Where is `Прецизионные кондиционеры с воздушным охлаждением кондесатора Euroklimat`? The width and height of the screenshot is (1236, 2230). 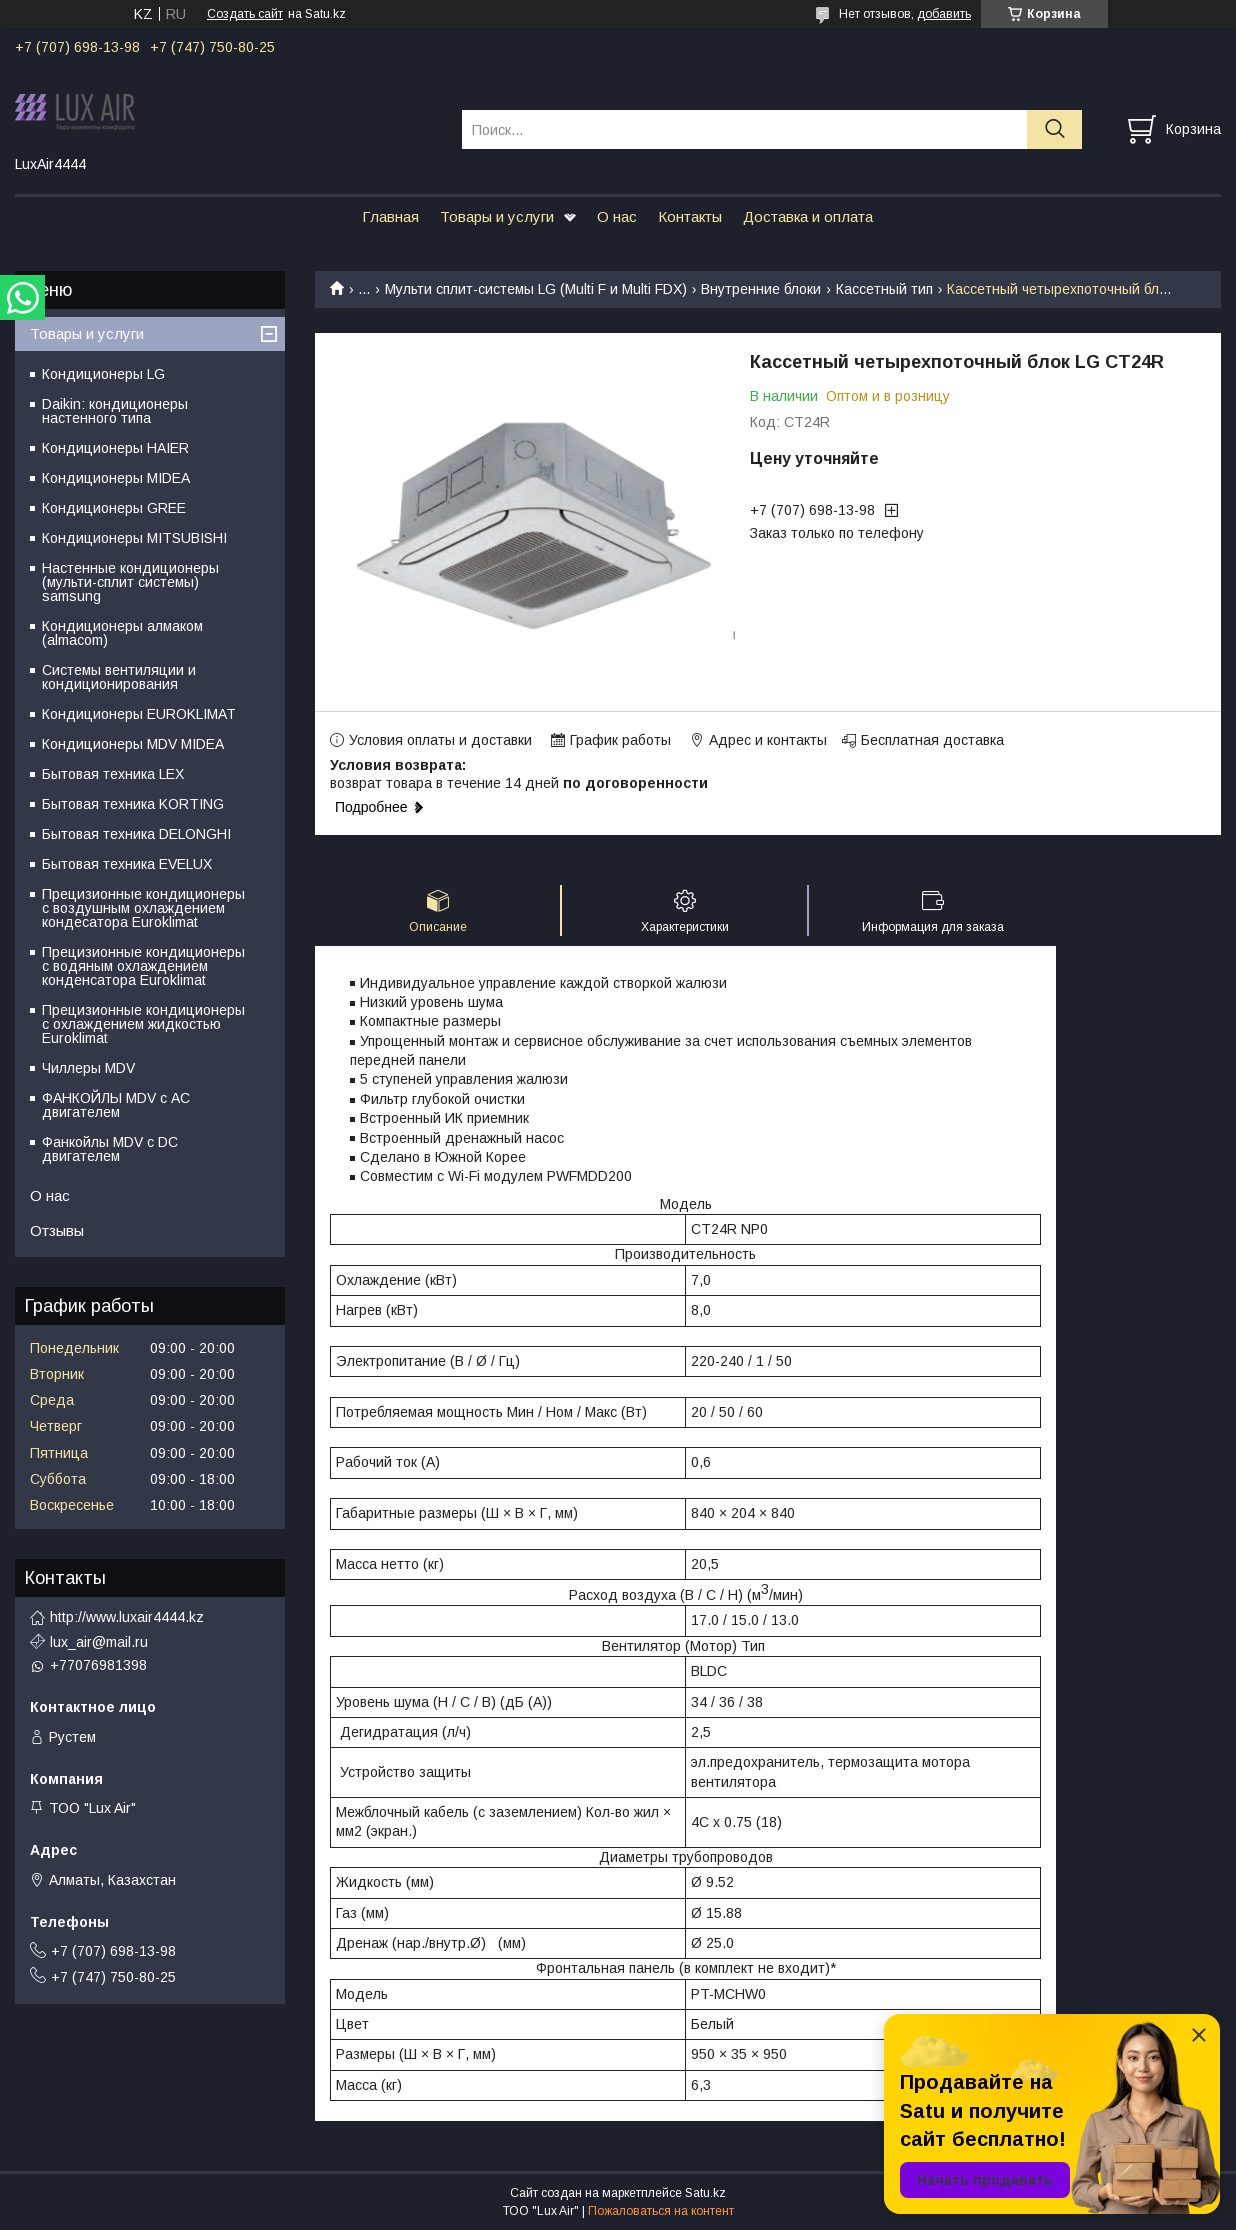 Прецизионные кондиционеры с воздушным охлаждением кондесатора Euroklimat is located at coordinates (143, 908).